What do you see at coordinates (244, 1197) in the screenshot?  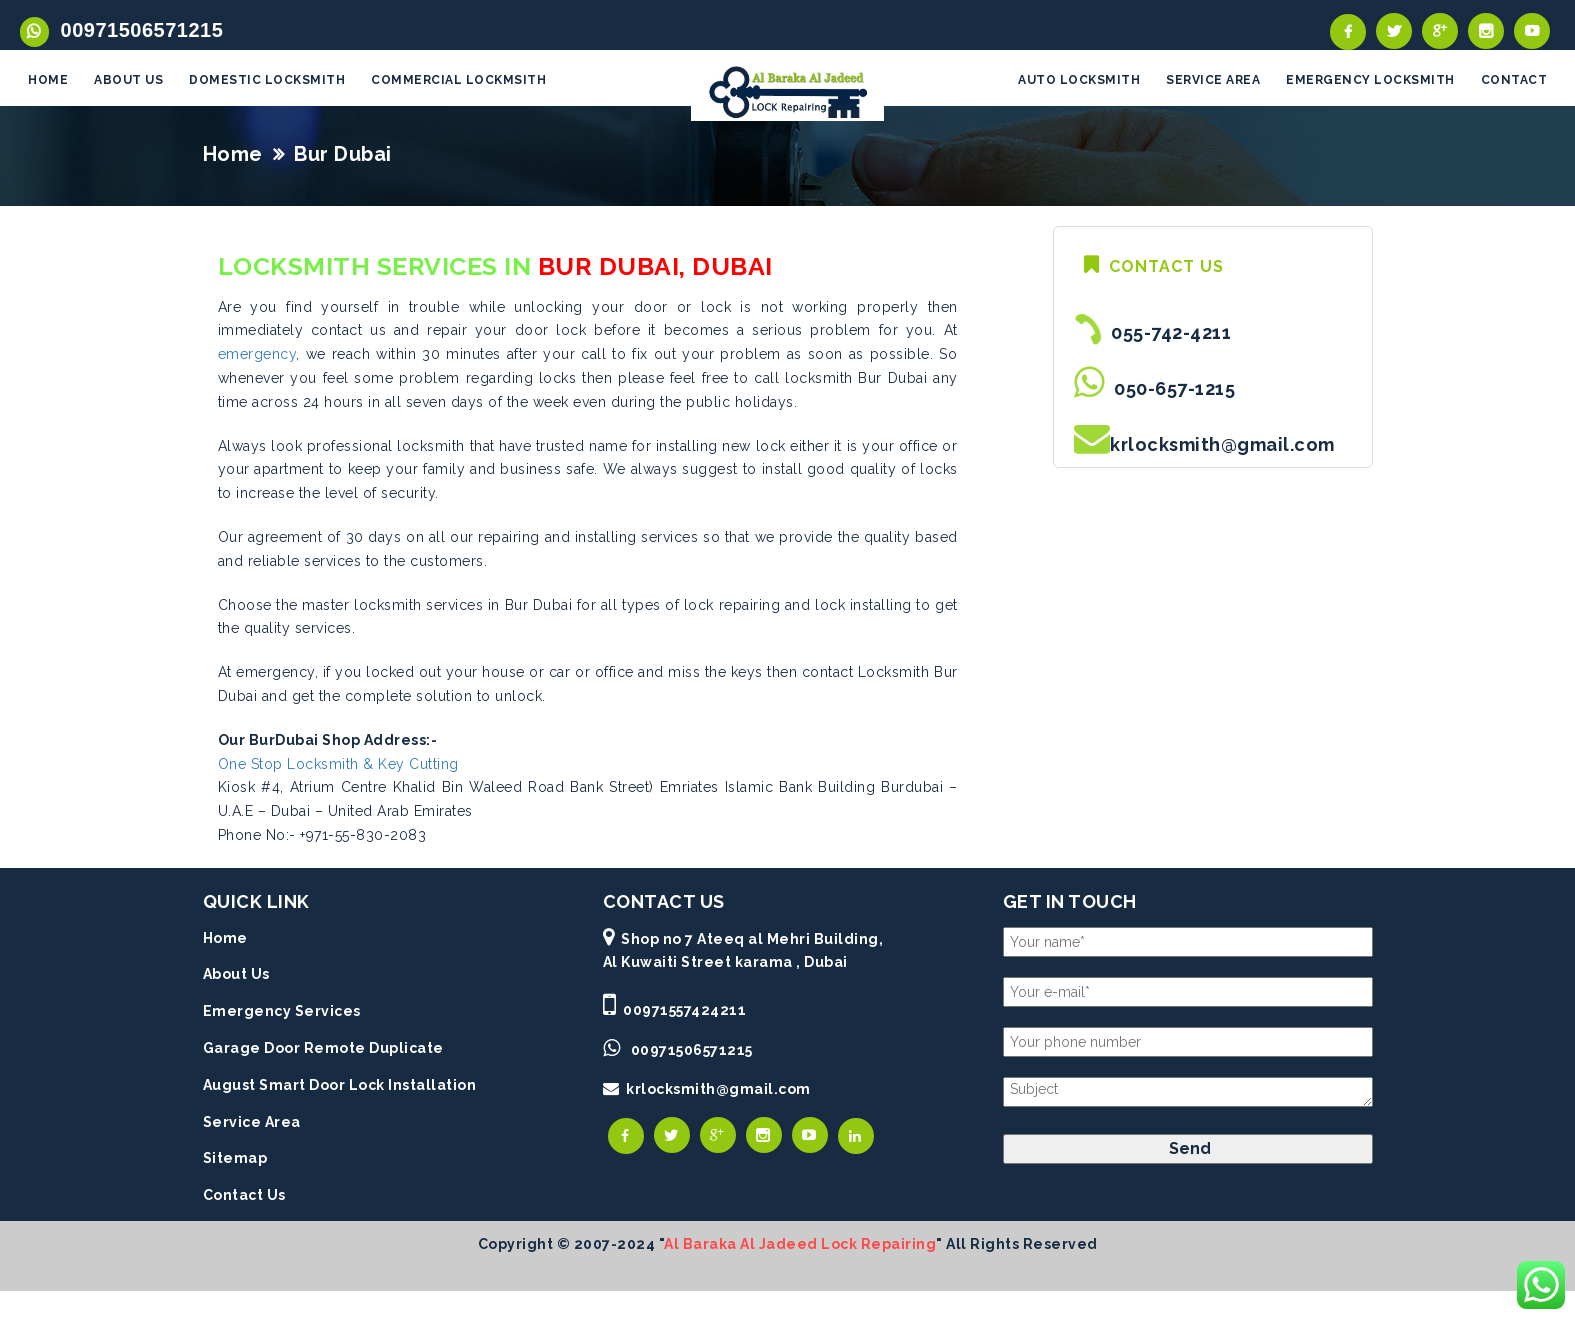 I see `Contact Us` at bounding box center [244, 1197].